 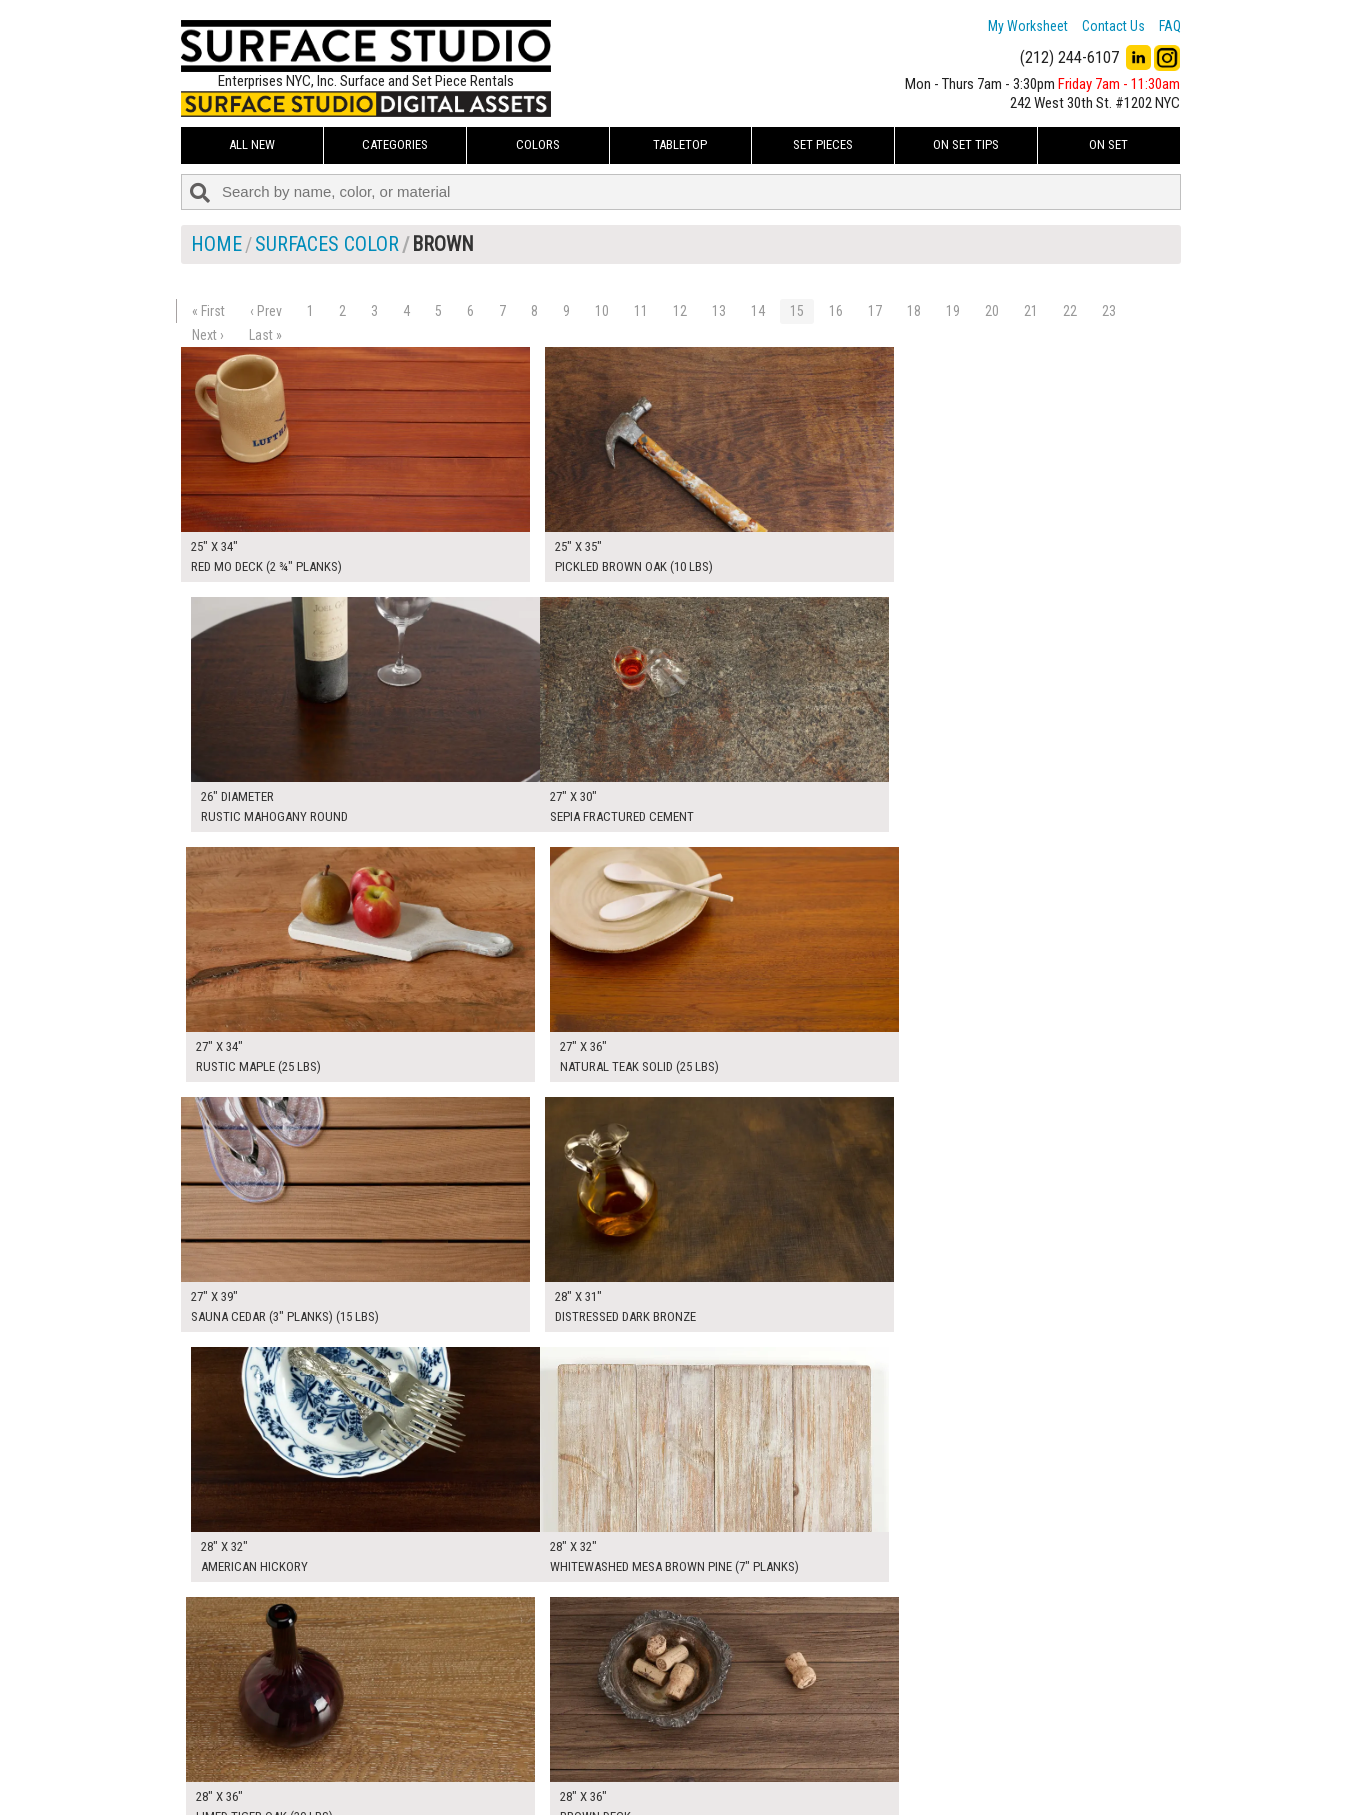 What do you see at coordinates (953, 311) in the screenshot?
I see `19` at bounding box center [953, 311].